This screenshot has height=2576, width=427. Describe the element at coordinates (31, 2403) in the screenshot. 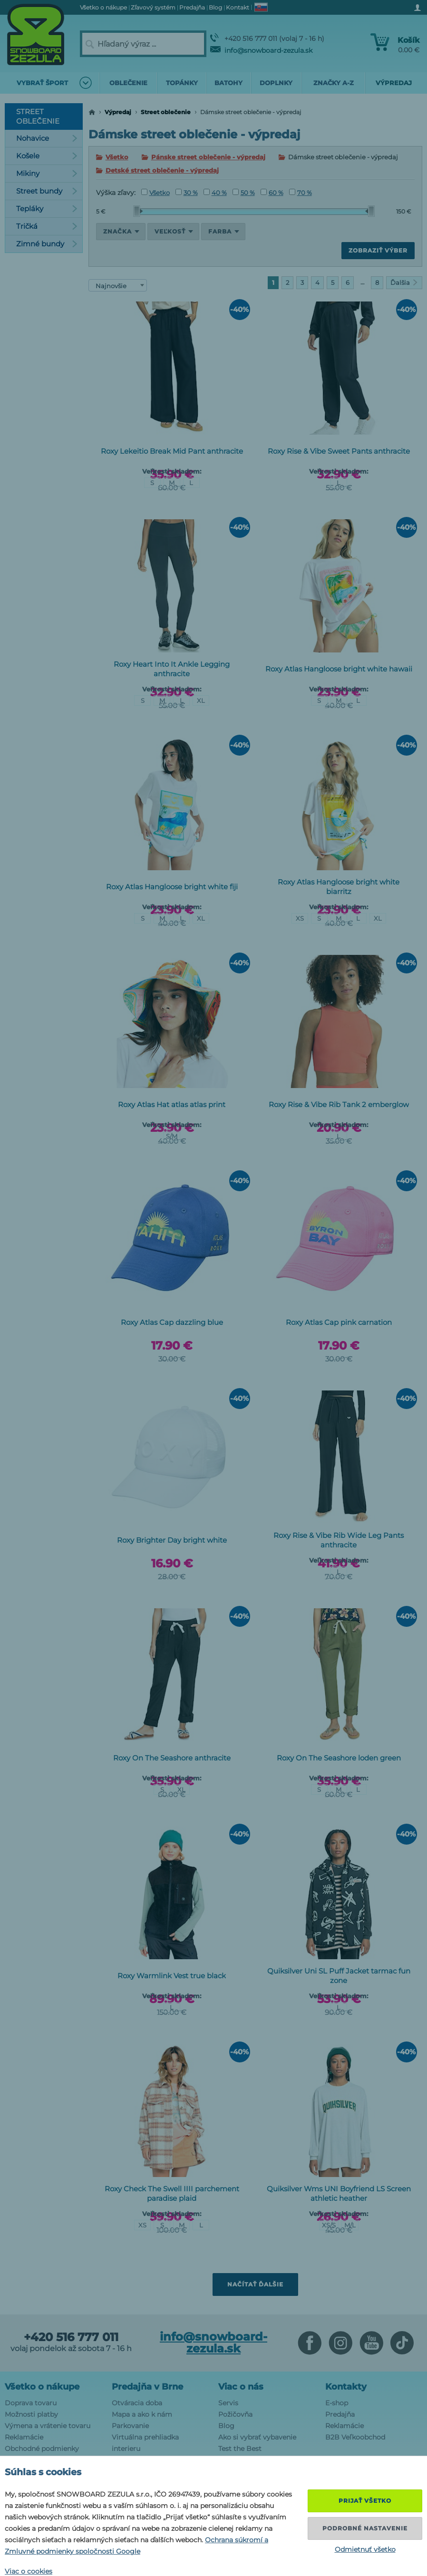

I see `Doprava tovaru` at that location.